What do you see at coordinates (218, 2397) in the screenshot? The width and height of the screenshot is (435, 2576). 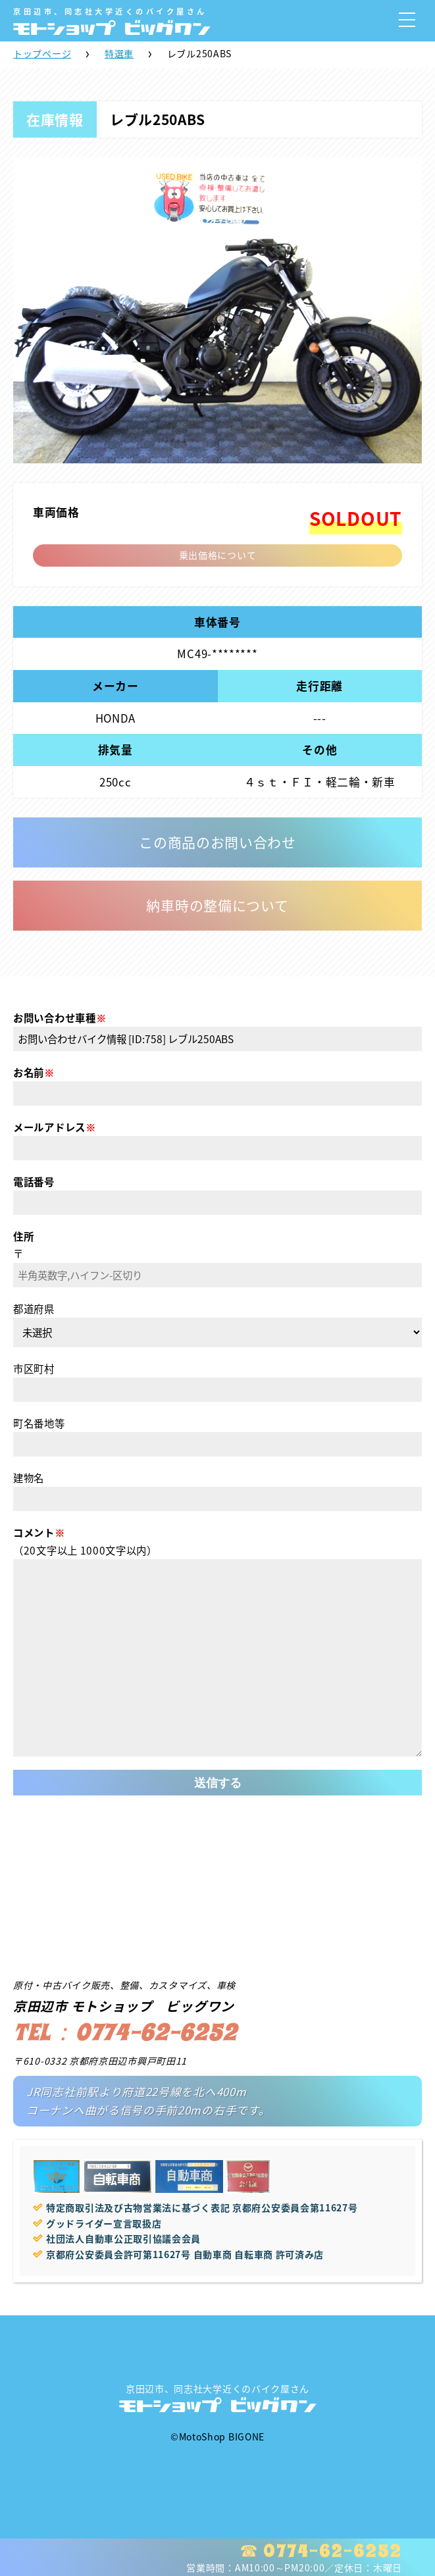 I see `京田辺市、同志社大学近くのバイク屋さん` at bounding box center [218, 2397].